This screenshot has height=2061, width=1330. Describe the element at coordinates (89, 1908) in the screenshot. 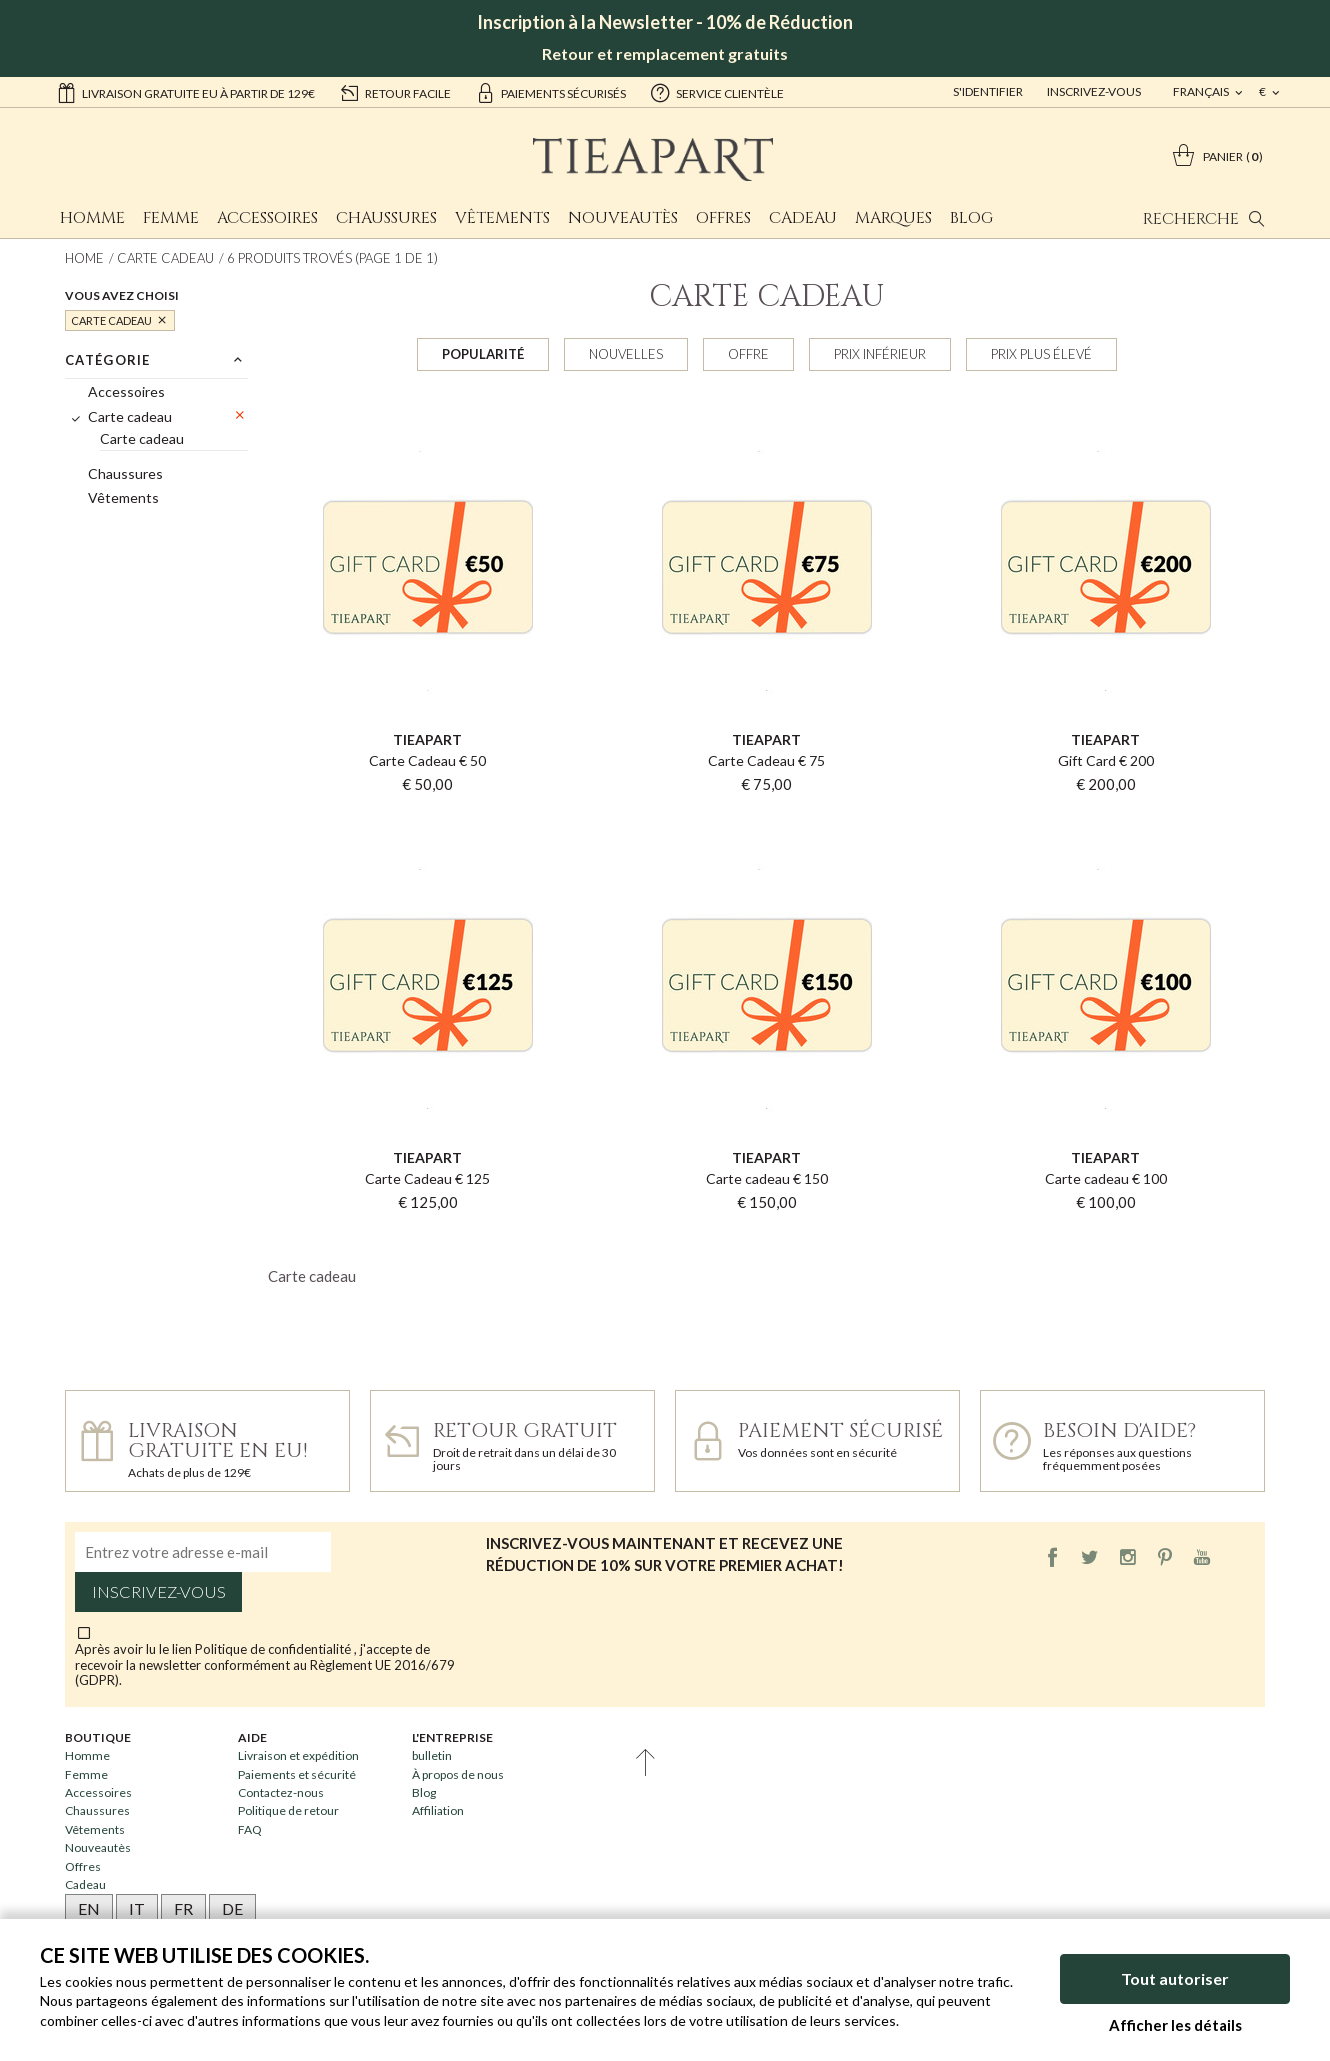

I see `EN` at that location.